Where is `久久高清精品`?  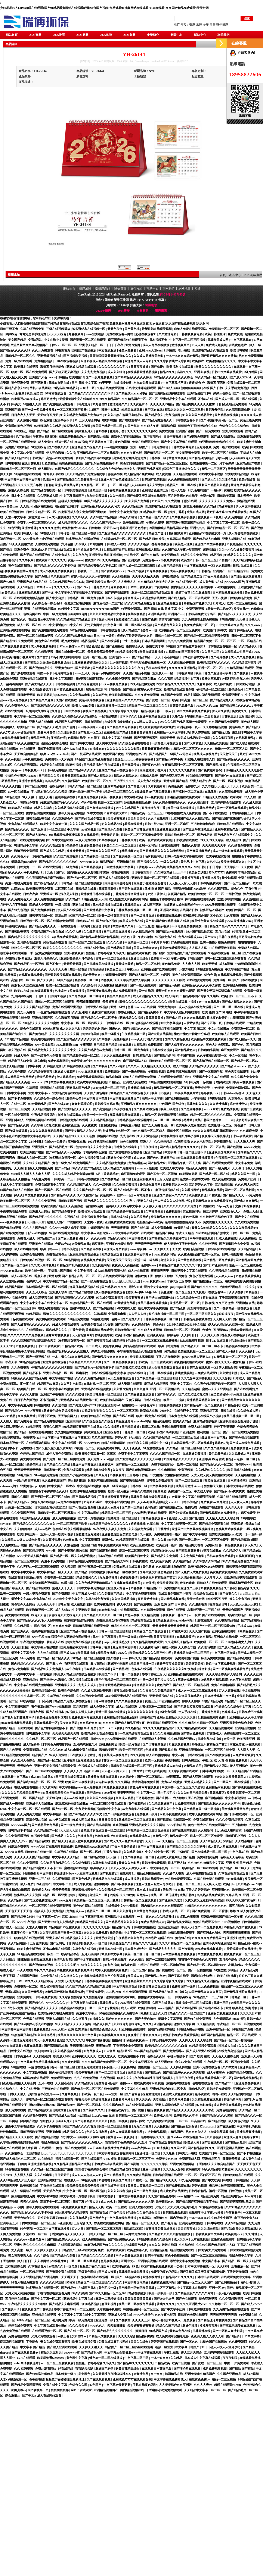
久久高清精品 is located at coordinates (111, 560).